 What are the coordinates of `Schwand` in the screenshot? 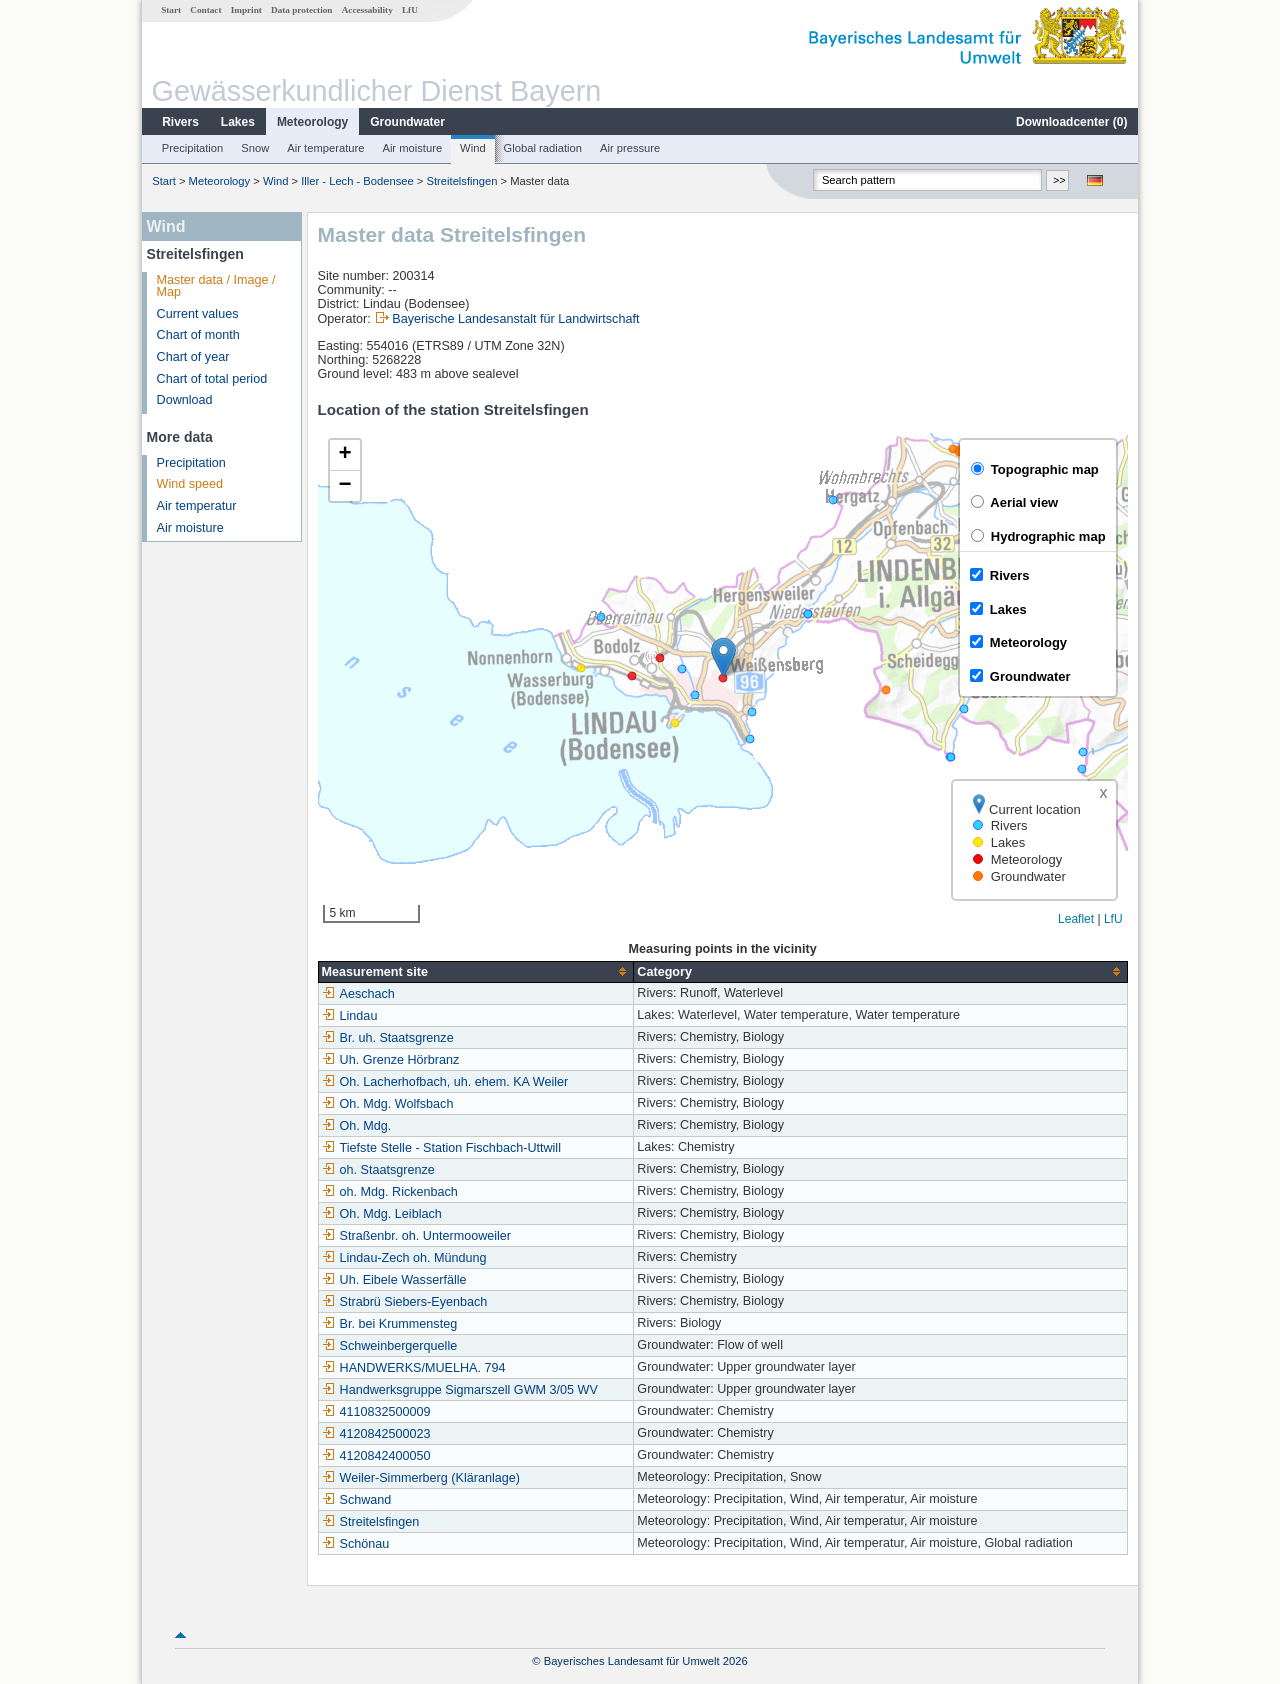 It's located at (357, 1500).